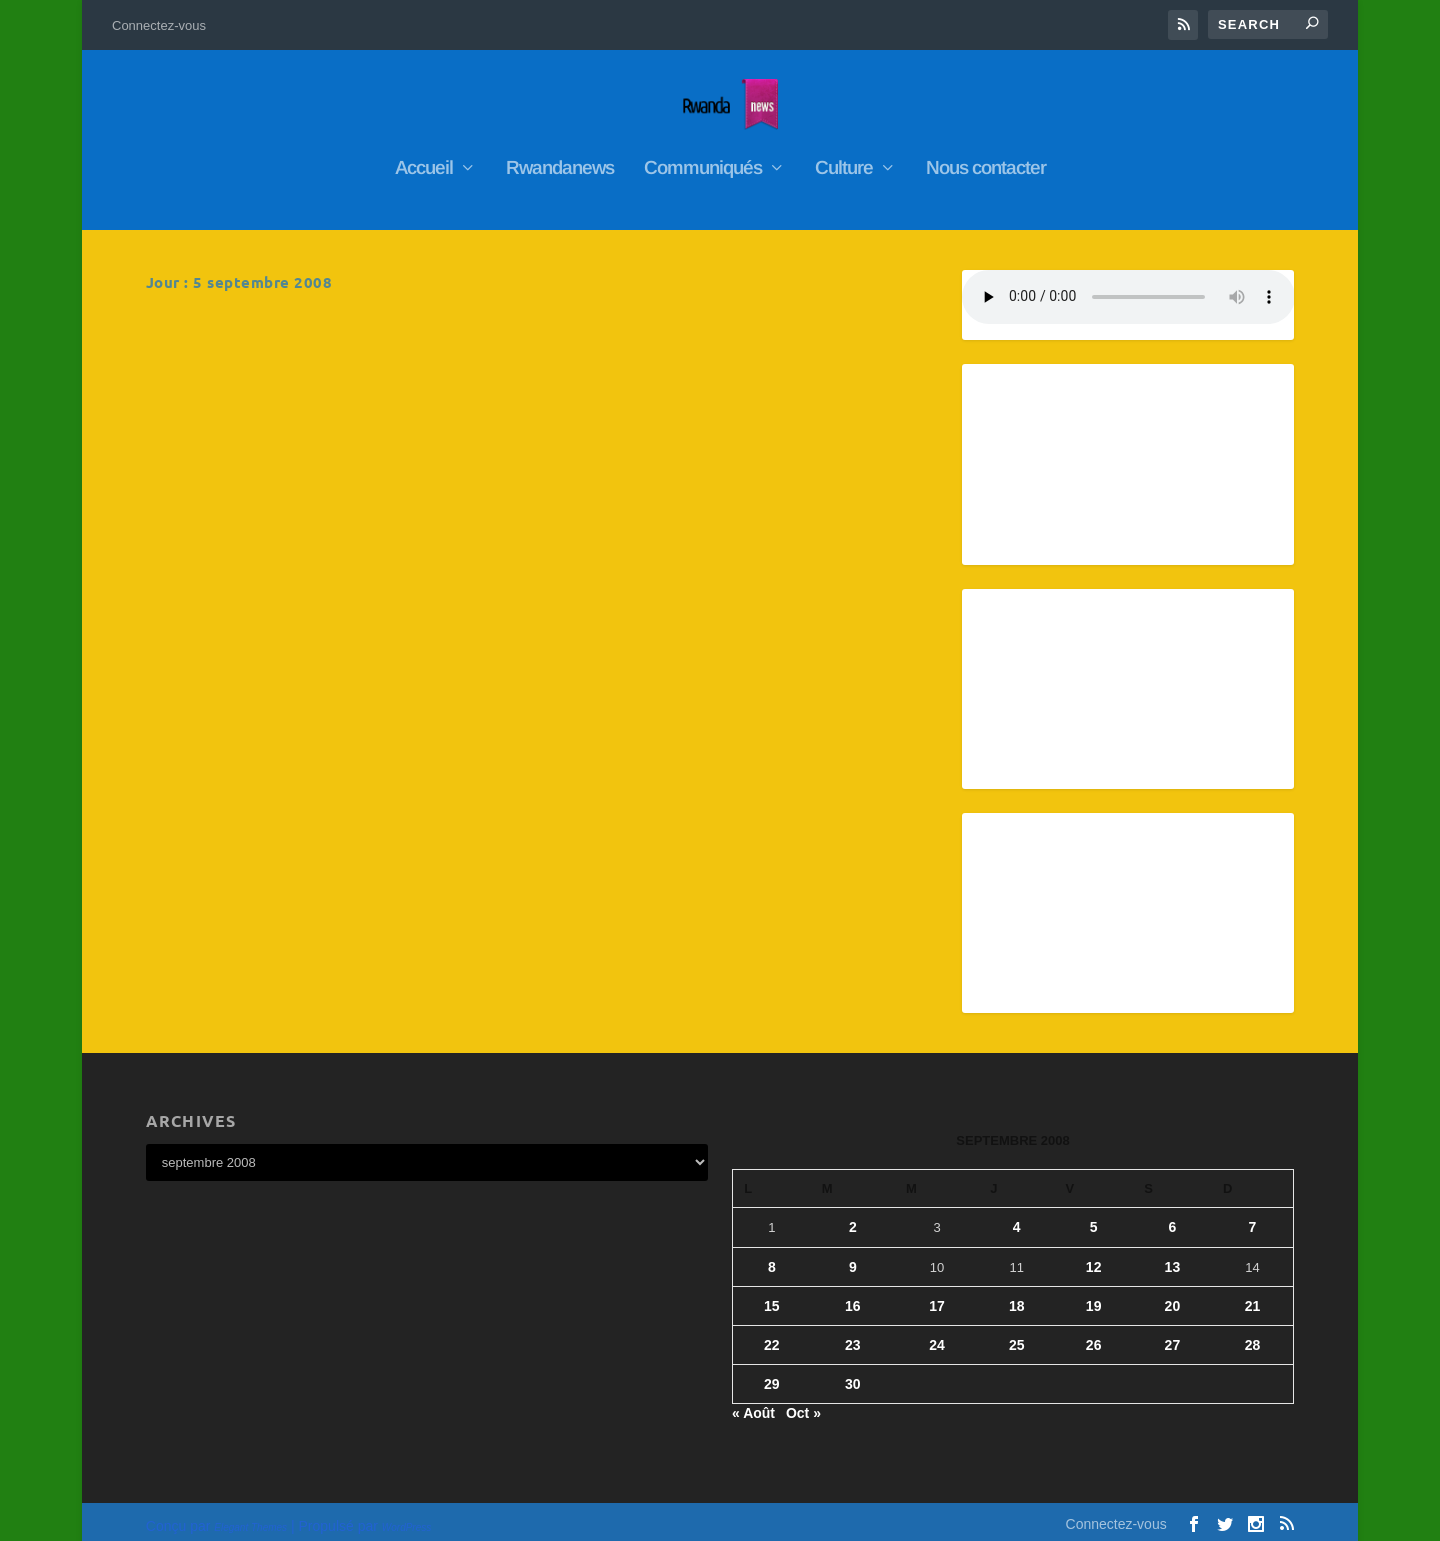  I want to click on 23 [Publications publiées sur 23 September 2008], so click(853, 1335).